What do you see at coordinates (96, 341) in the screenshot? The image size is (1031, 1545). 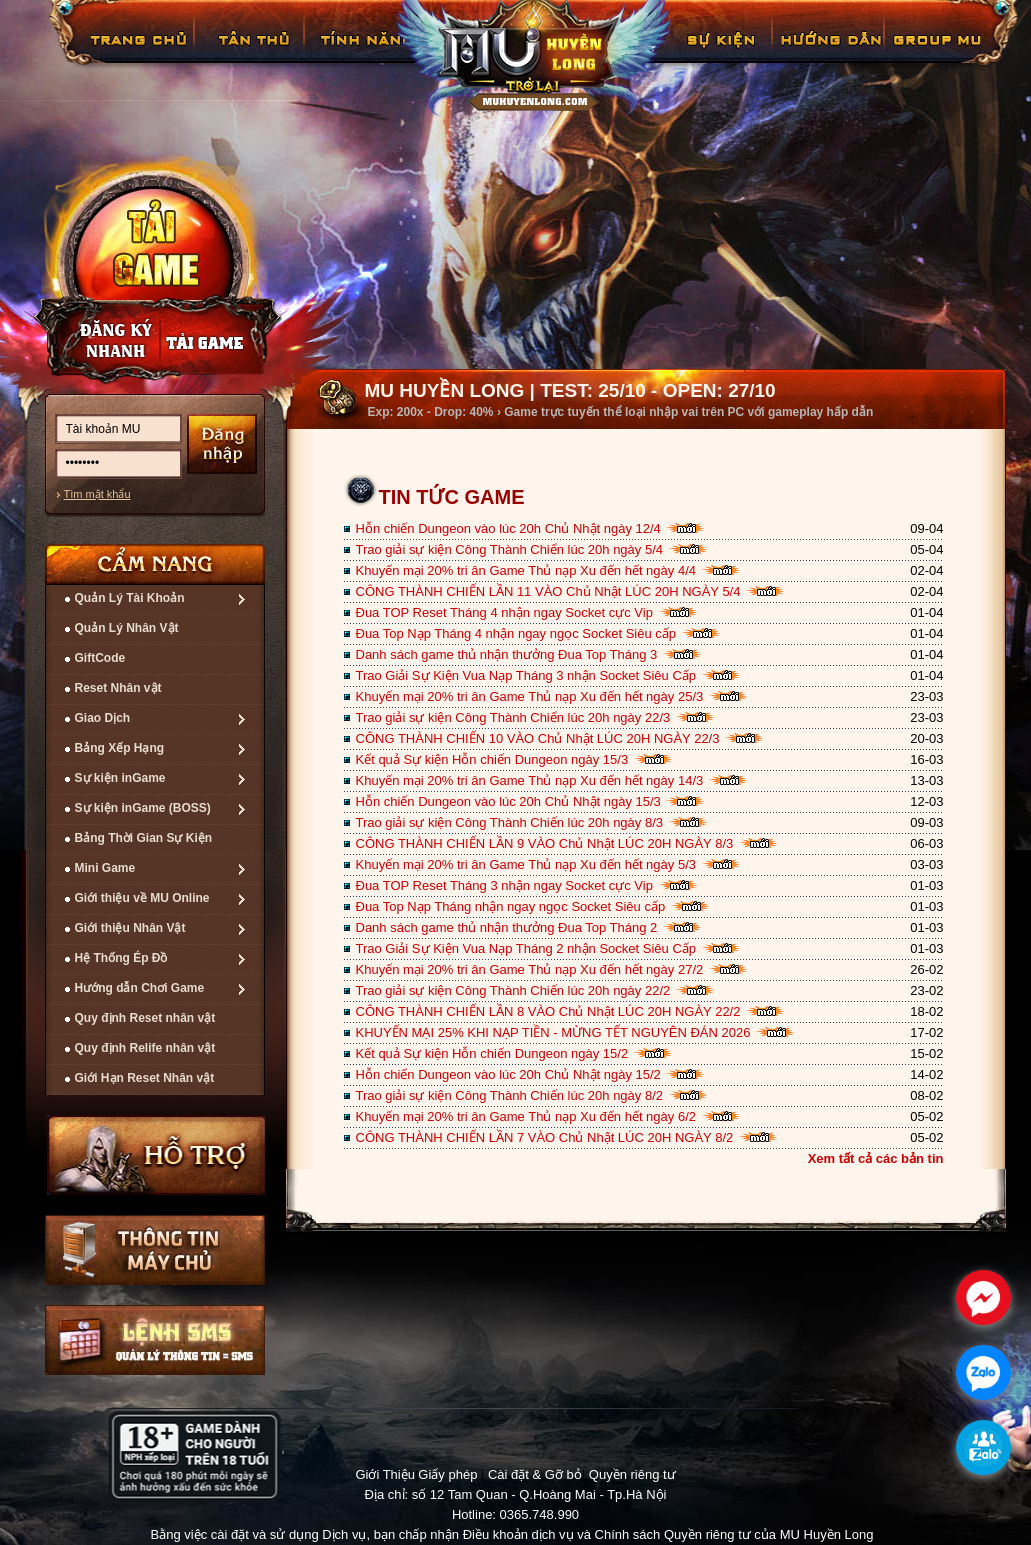 I see `Đăng ký nhanh` at bounding box center [96, 341].